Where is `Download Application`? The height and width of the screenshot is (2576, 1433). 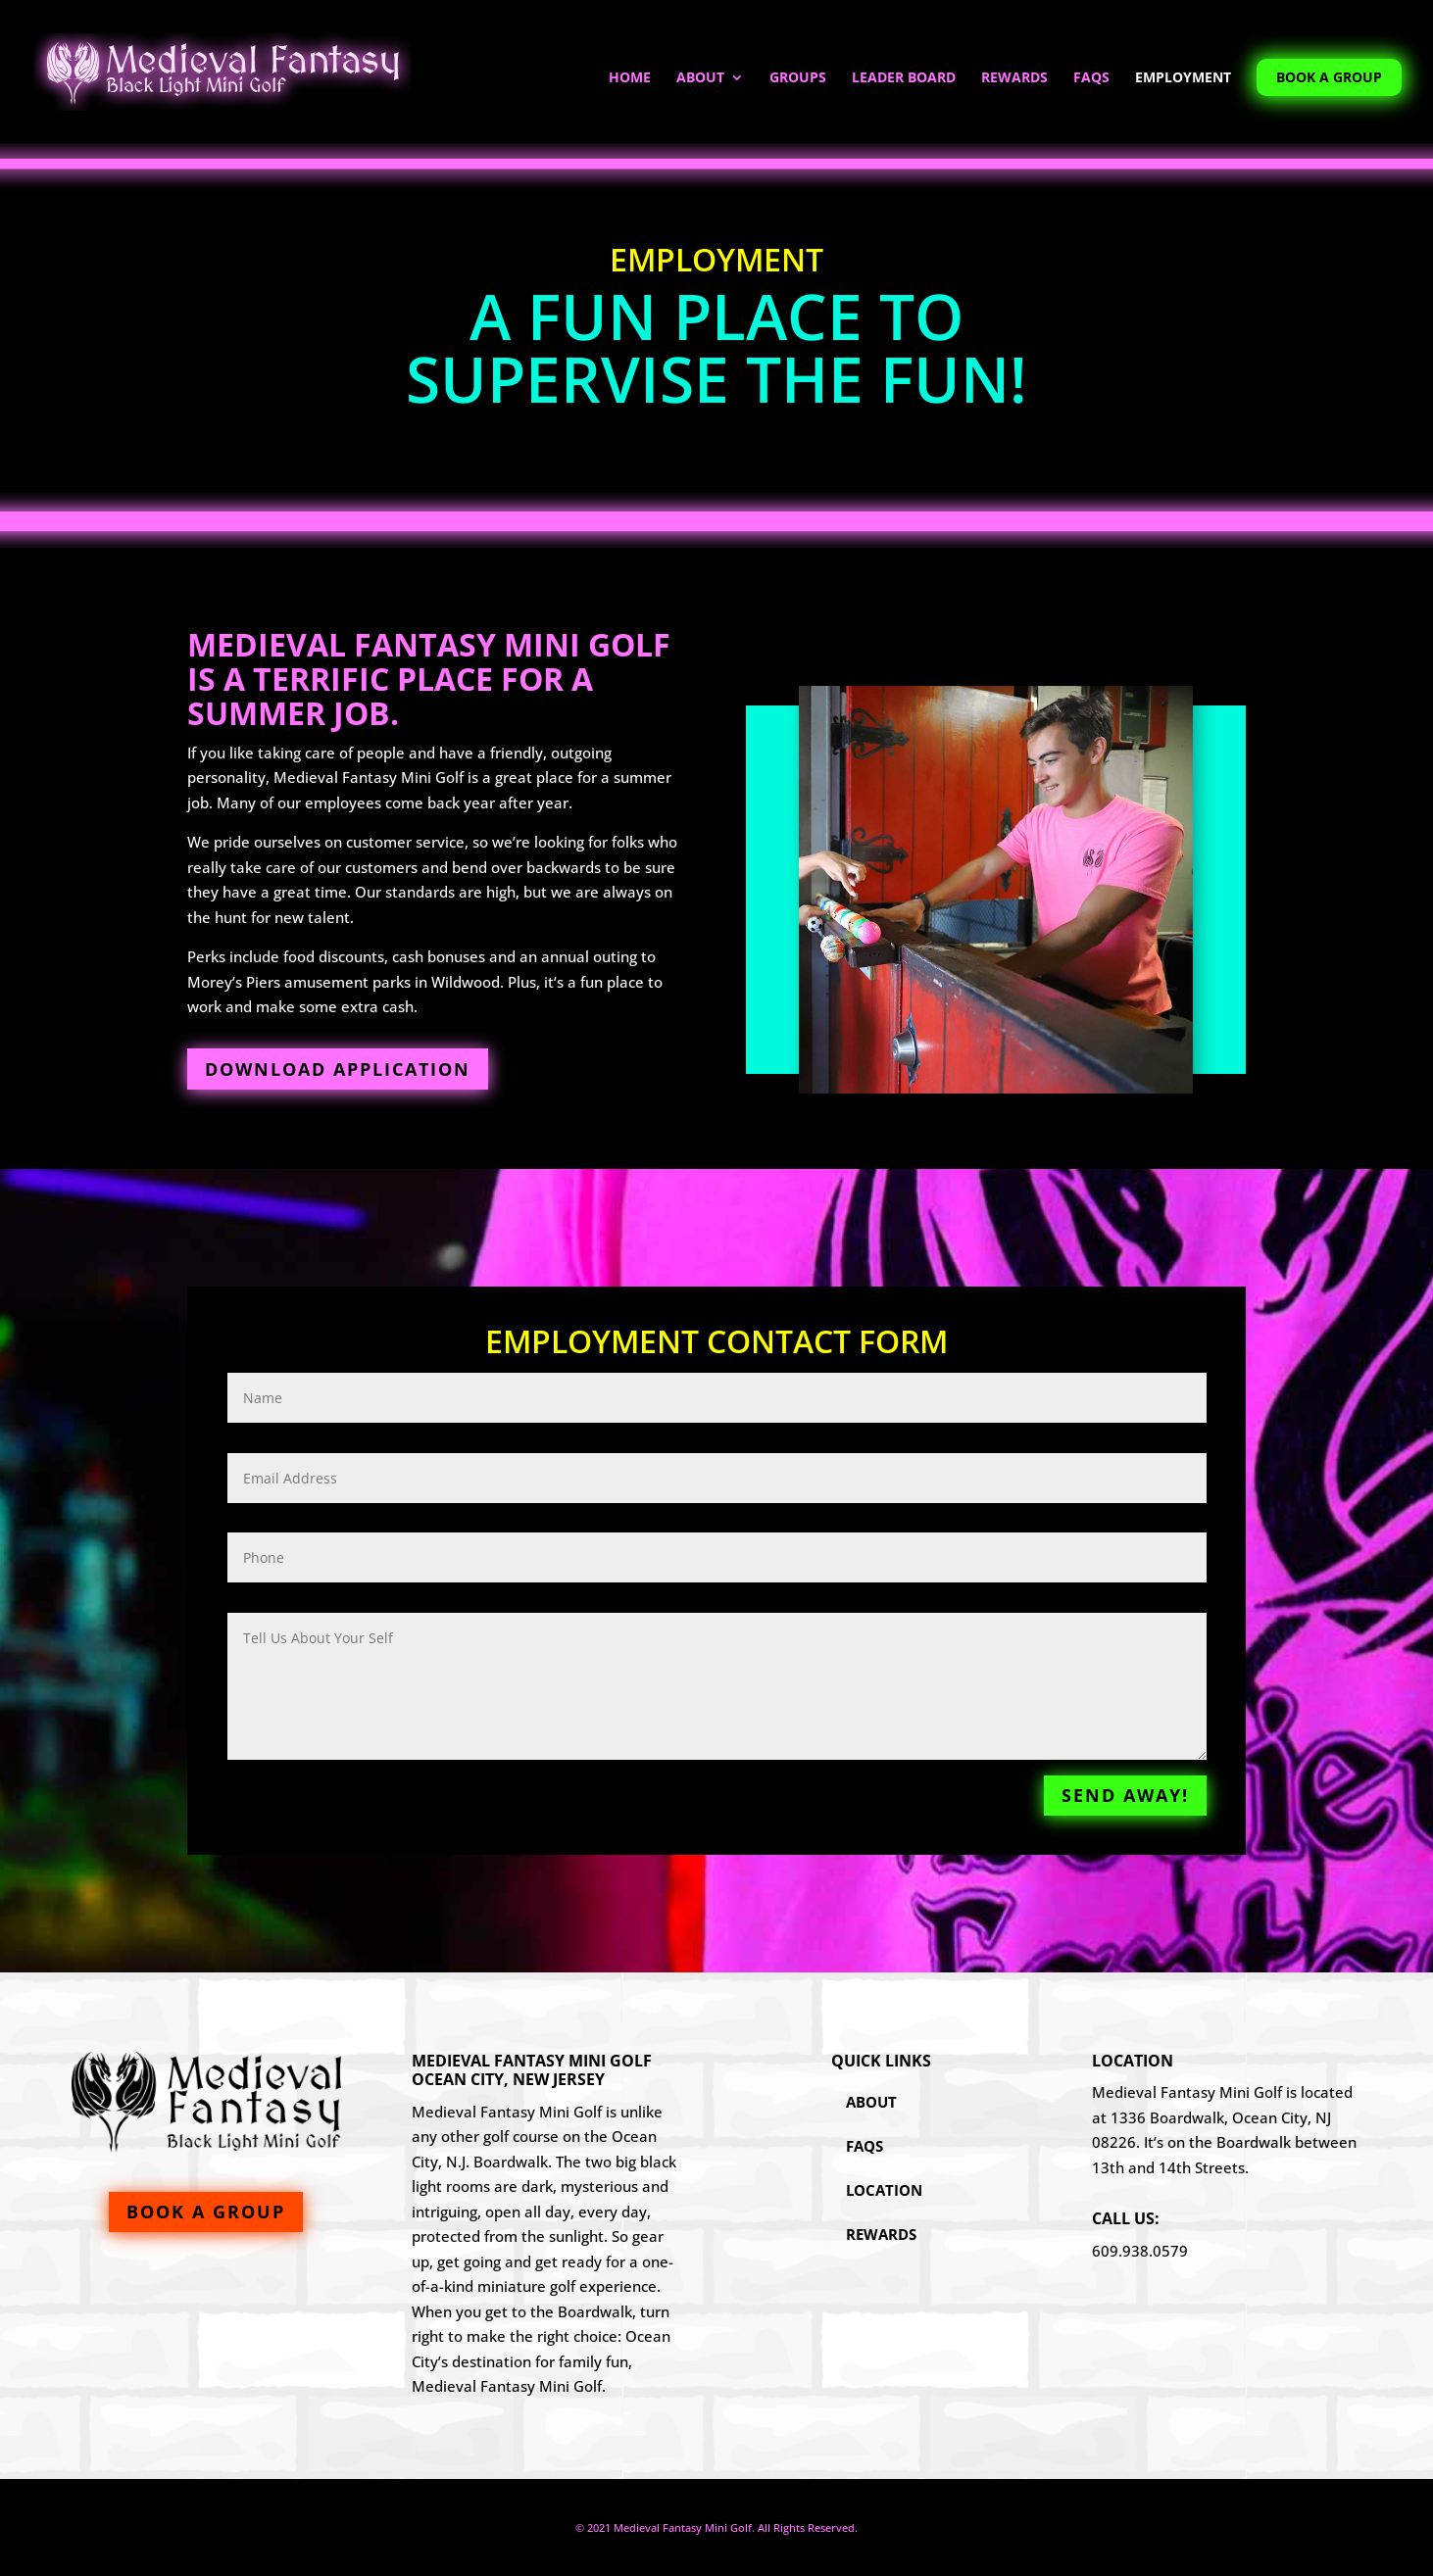
Download Application is located at coordinates (337, 1069).